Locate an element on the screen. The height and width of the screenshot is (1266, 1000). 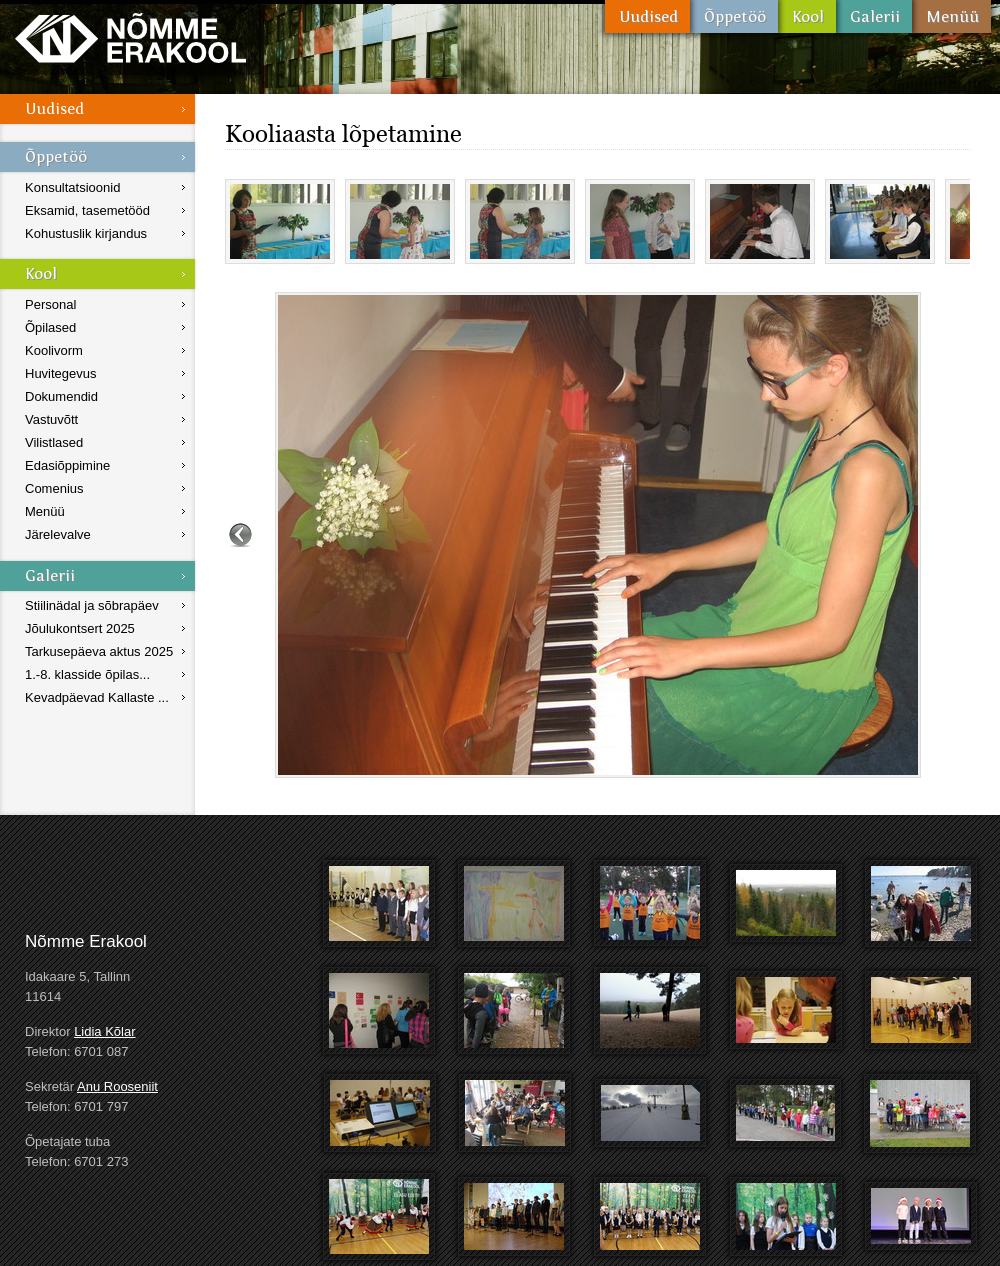
Kool is located at coordinates (807, 16).